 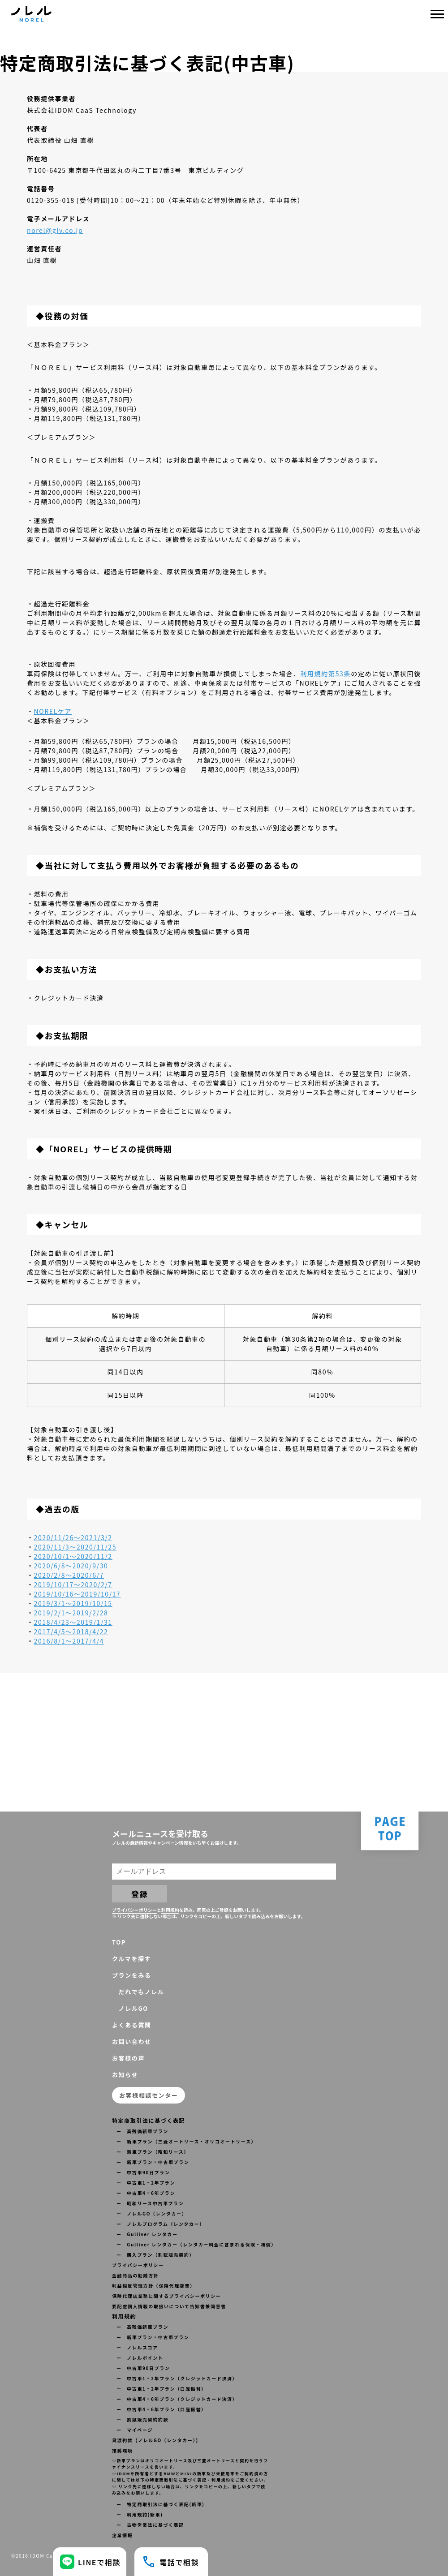 What do you see at coordinates (128, 2058) in the screenshot?
I see `お客様の声` at bounding box center [128, 2058].